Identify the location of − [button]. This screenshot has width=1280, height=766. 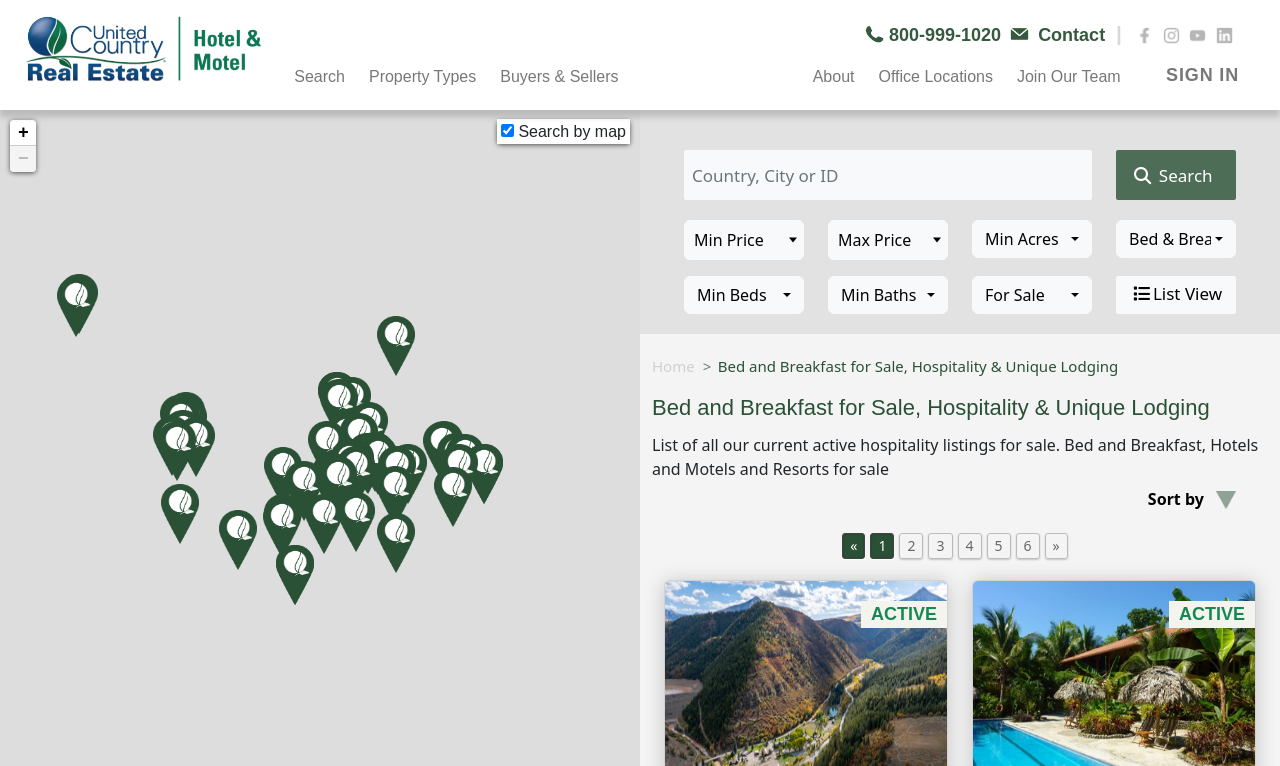
(23, 159).